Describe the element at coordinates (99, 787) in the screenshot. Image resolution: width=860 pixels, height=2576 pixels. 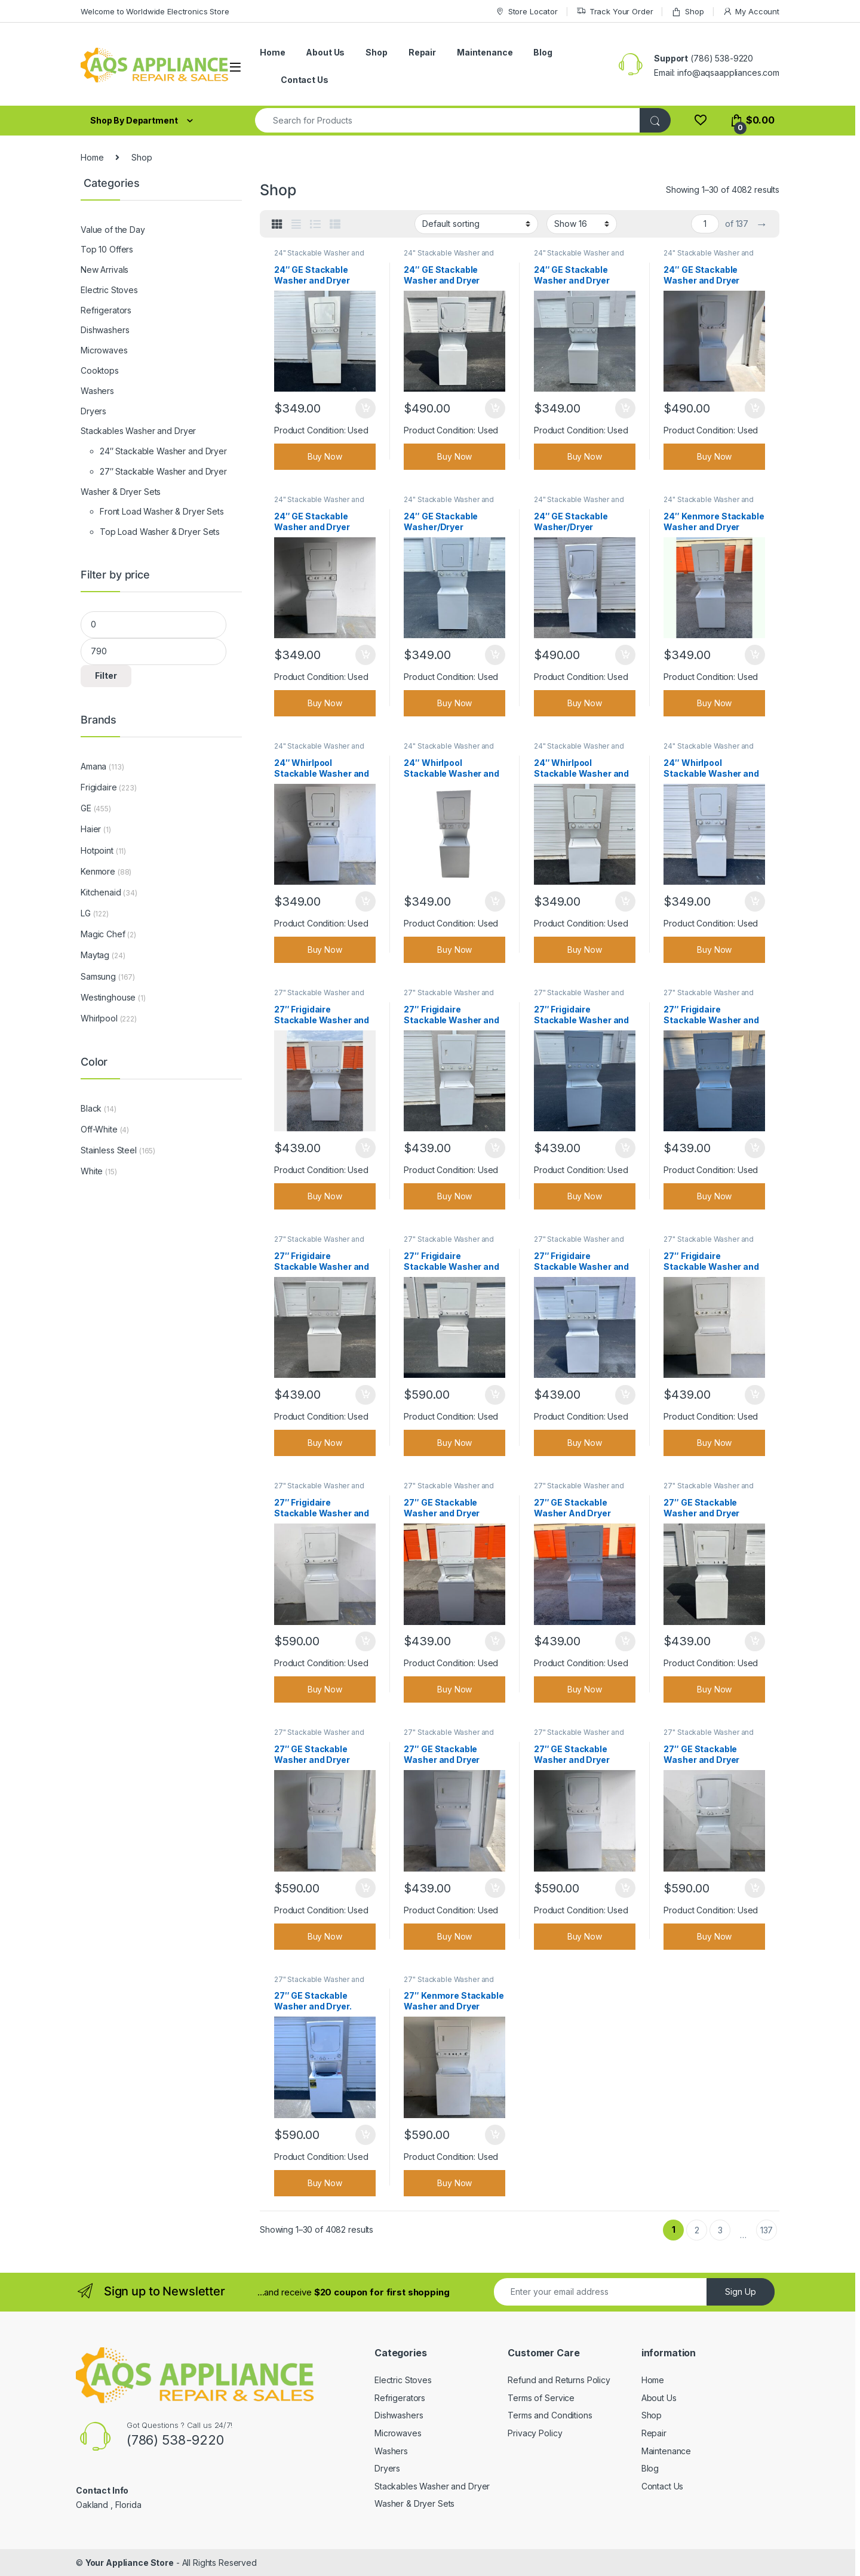
I see `Frigidaire` at that location.